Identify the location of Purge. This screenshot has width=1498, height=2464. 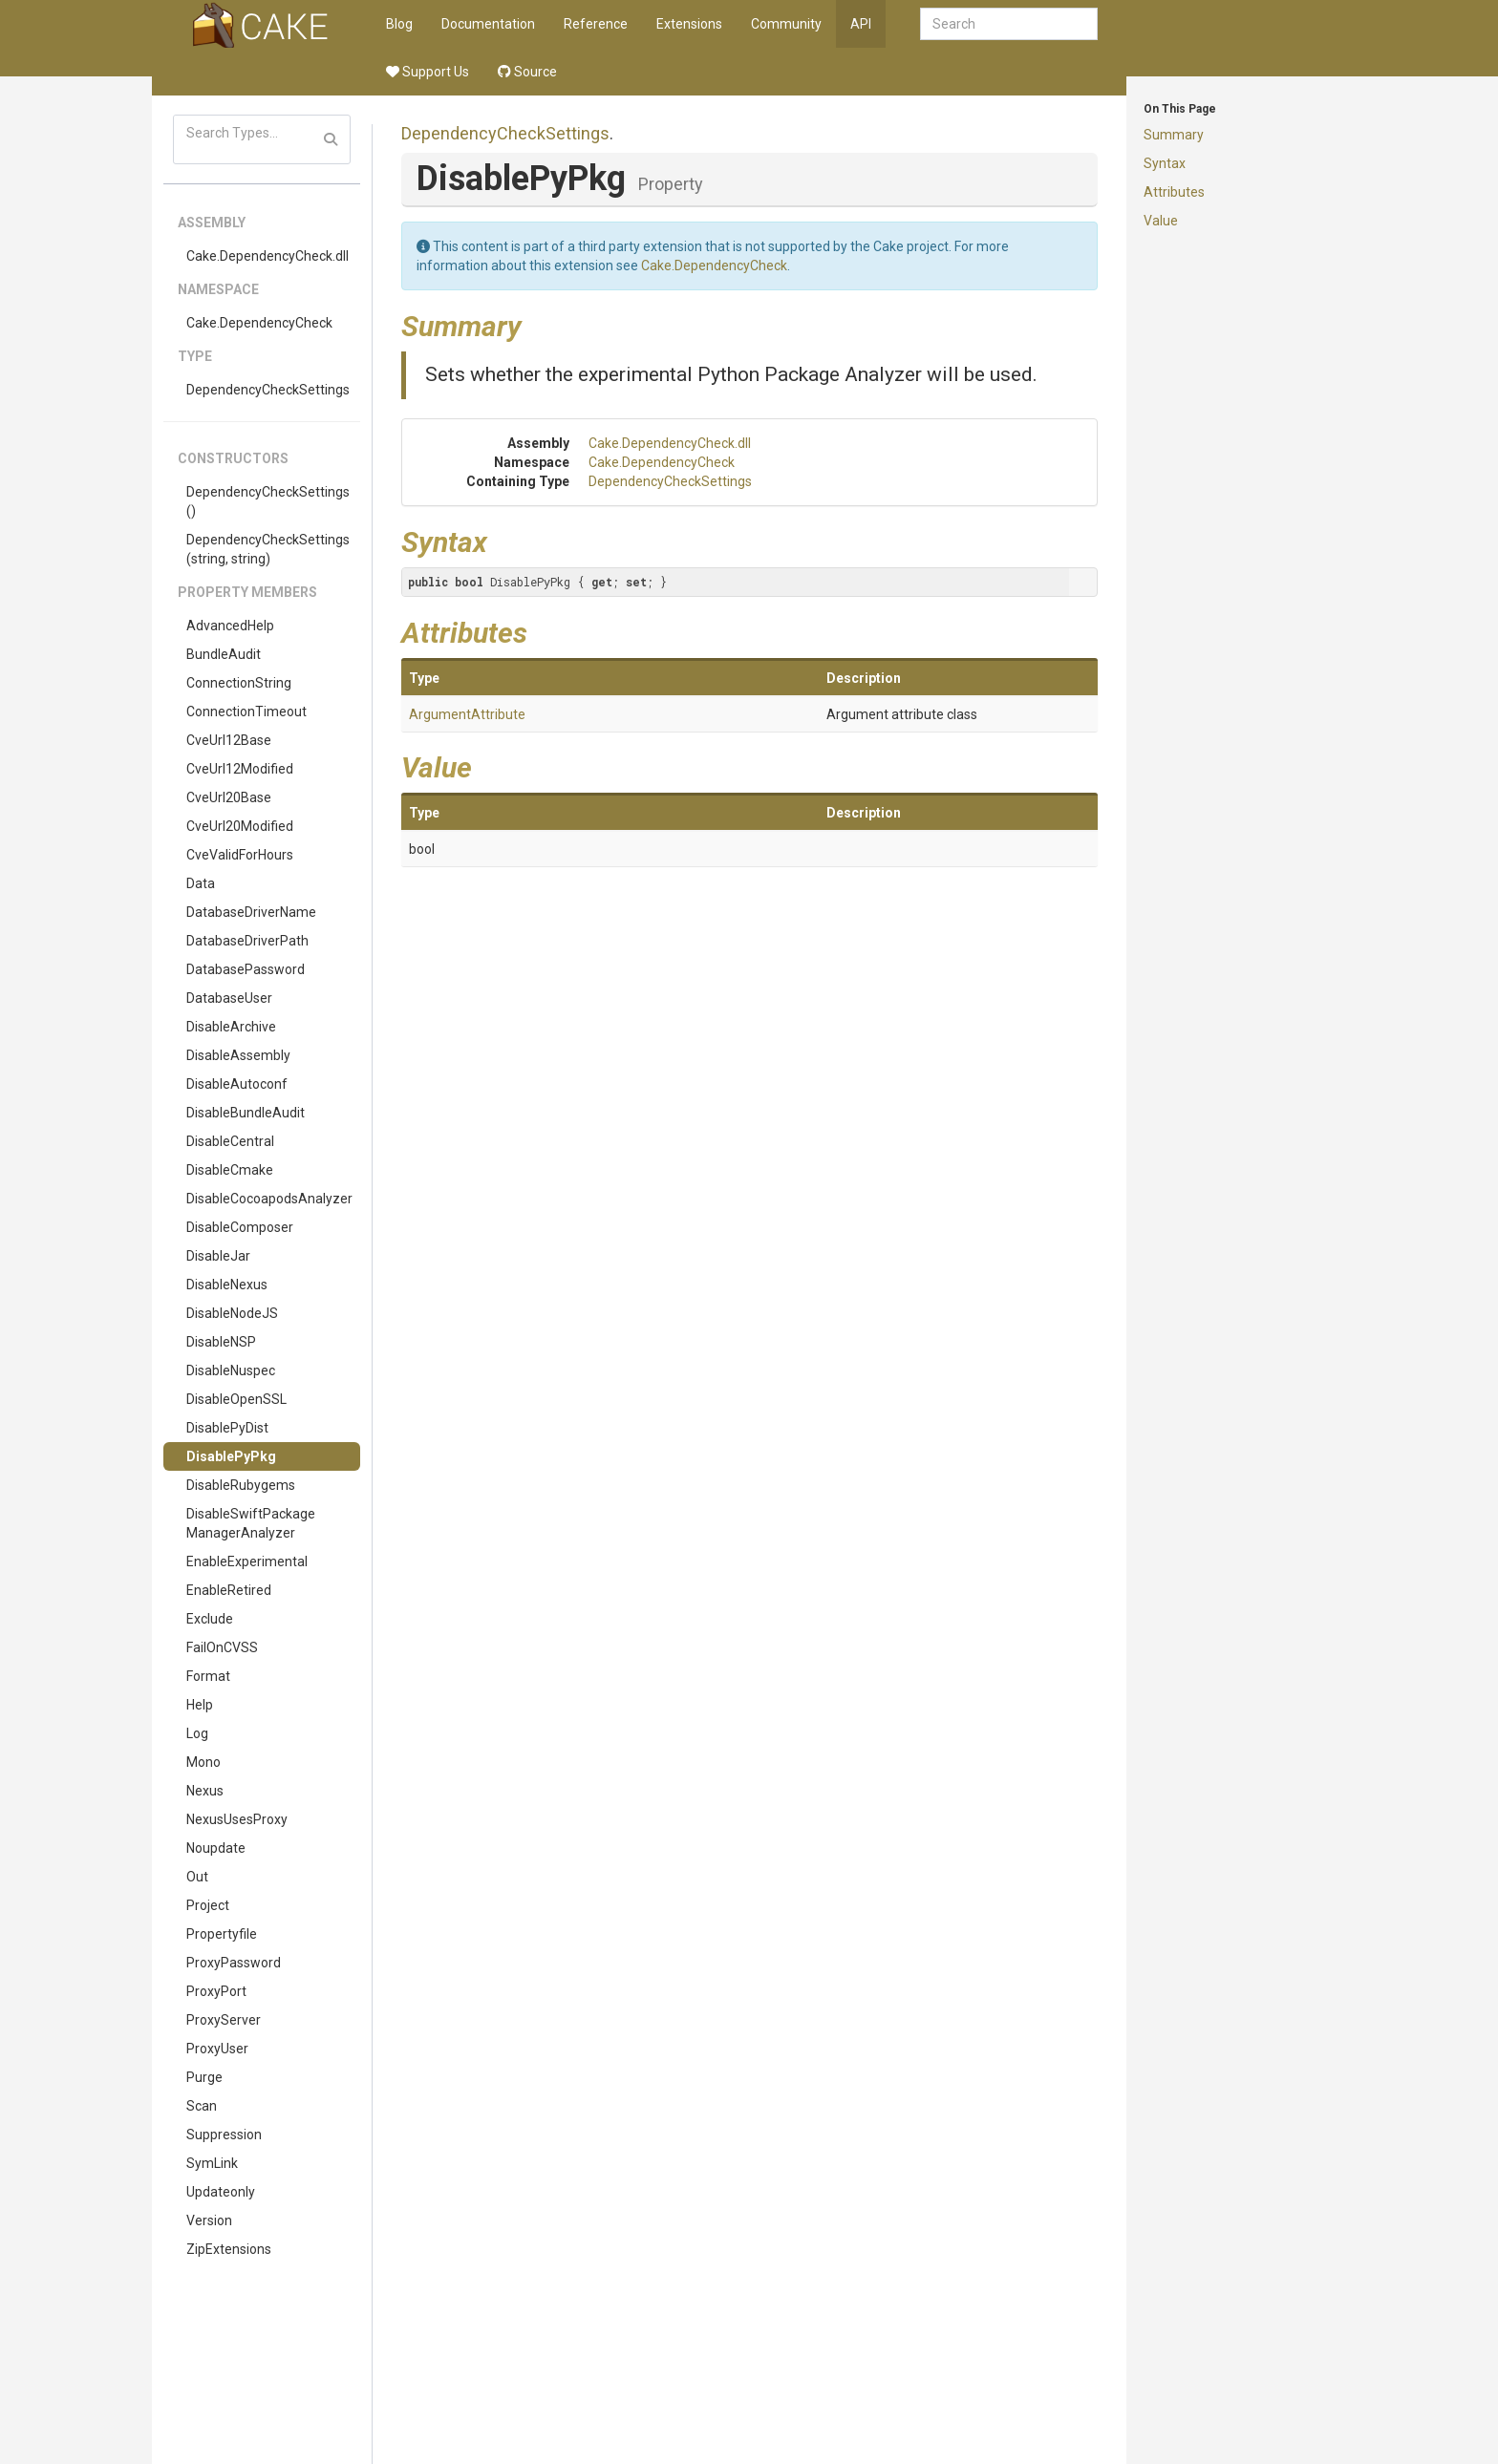
(204, 2077).